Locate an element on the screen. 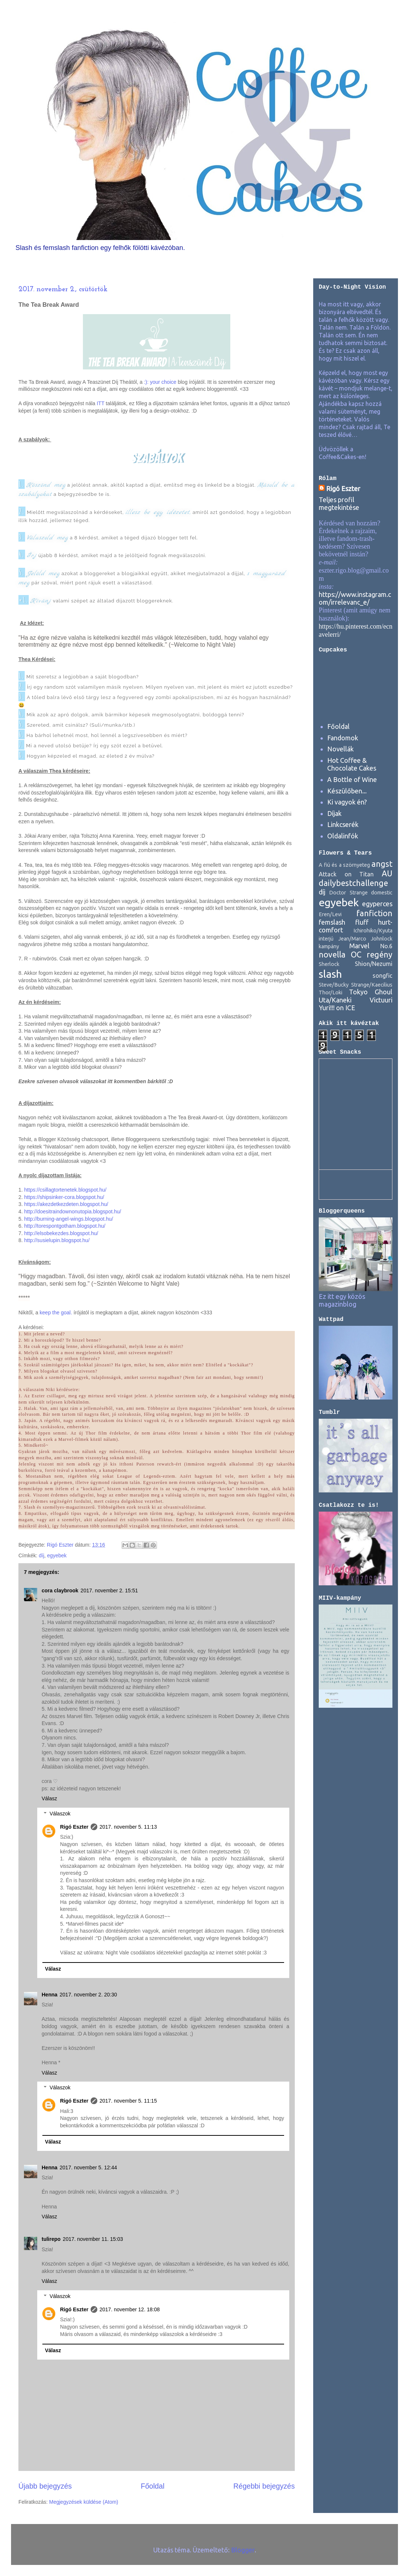 The width and height of the screenshot is (409, 2576). Doctor Strange is located at coordinates (348, 893).